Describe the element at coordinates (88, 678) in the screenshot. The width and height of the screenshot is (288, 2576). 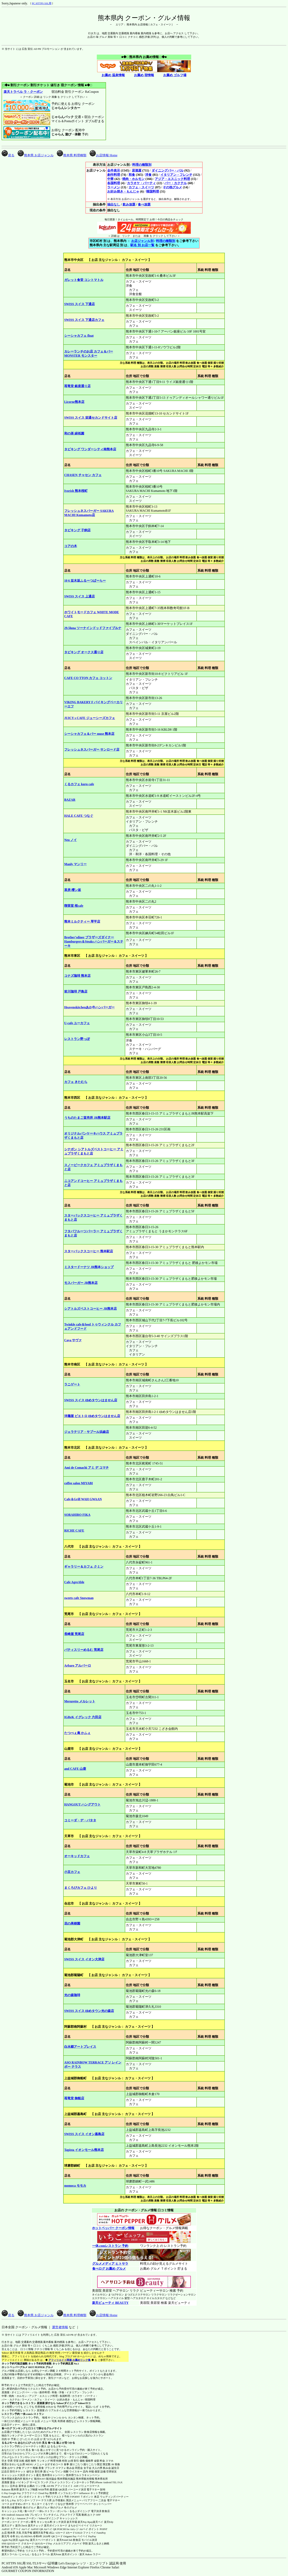
I see `CAFE CO TTON カフェ コットン` at that location.